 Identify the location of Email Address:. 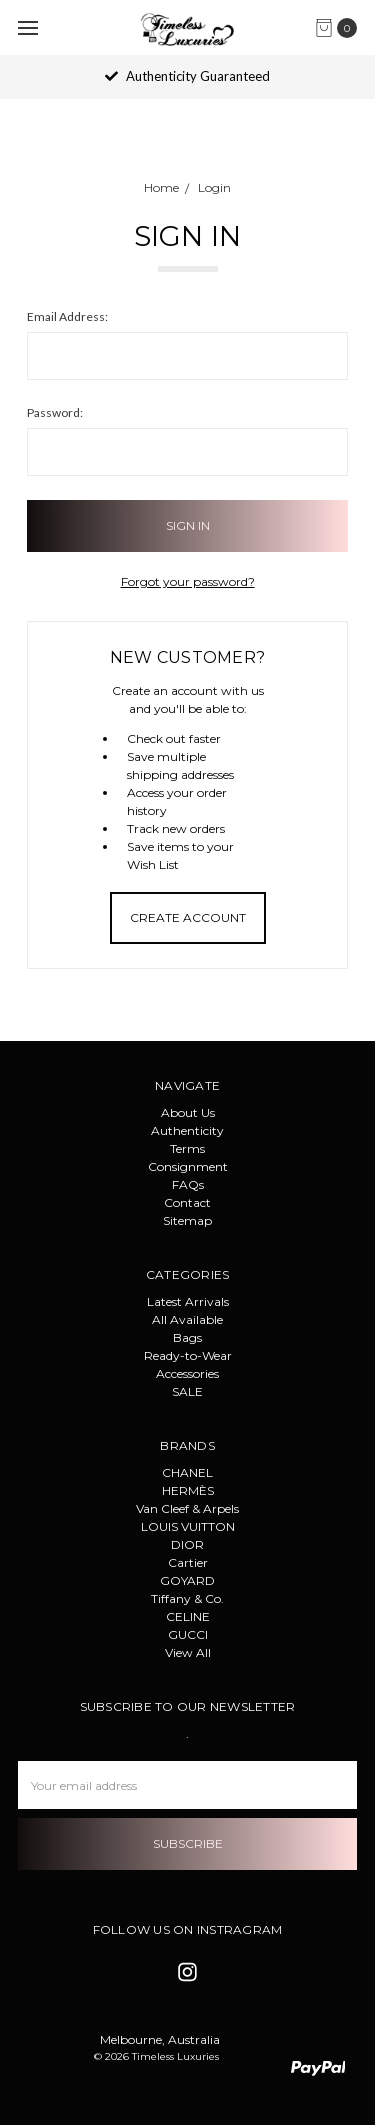
(67, 316).